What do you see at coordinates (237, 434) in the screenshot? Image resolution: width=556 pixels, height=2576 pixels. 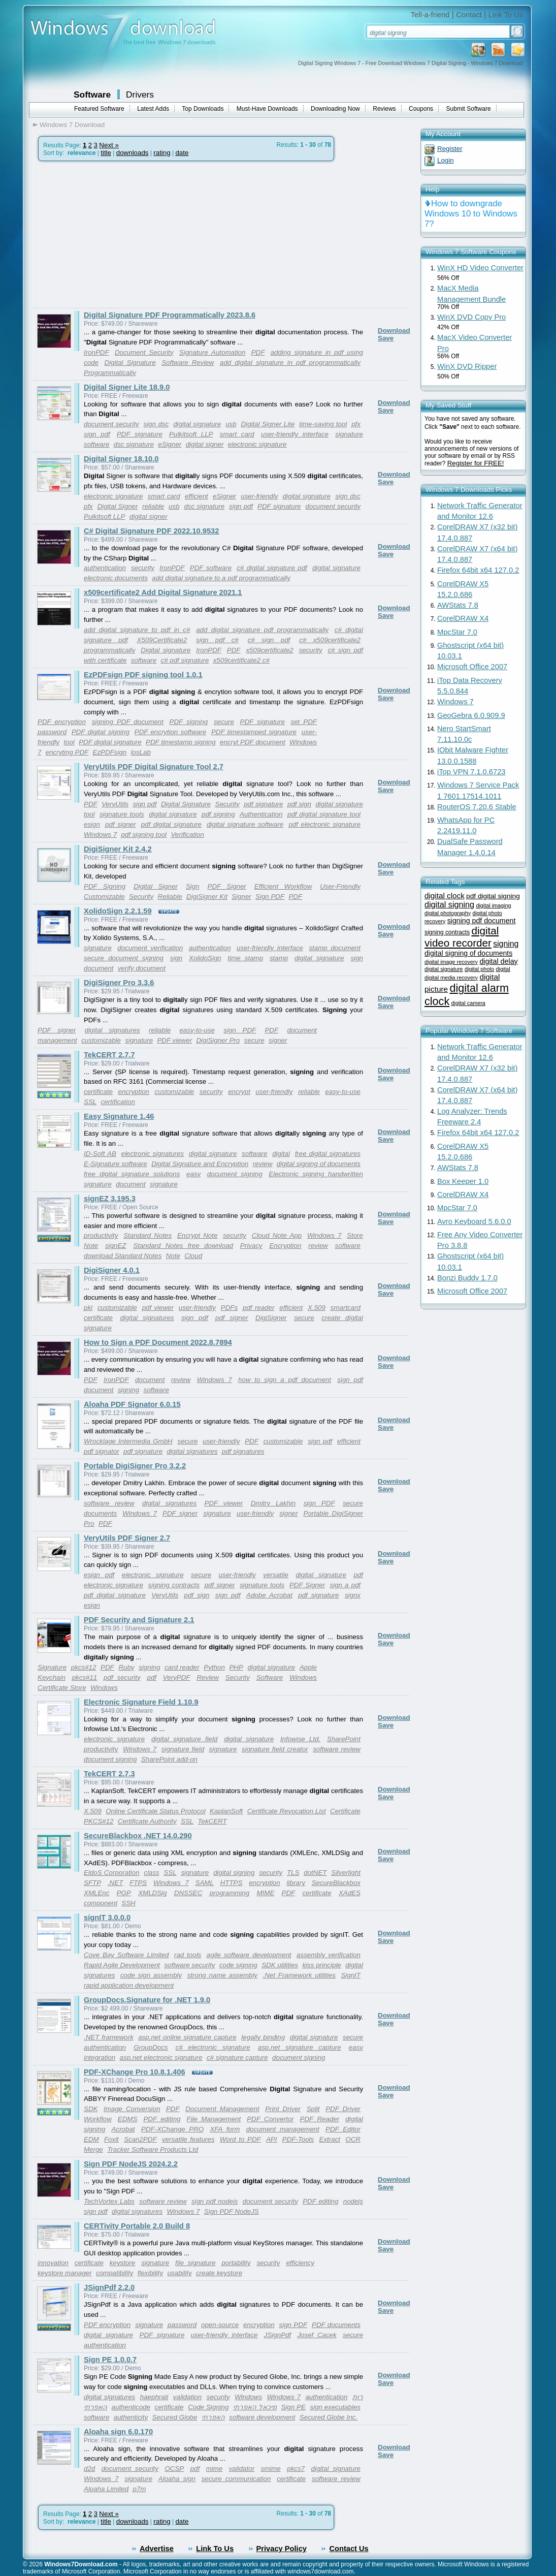 I see `smart card` at bounding box center [237, 434].